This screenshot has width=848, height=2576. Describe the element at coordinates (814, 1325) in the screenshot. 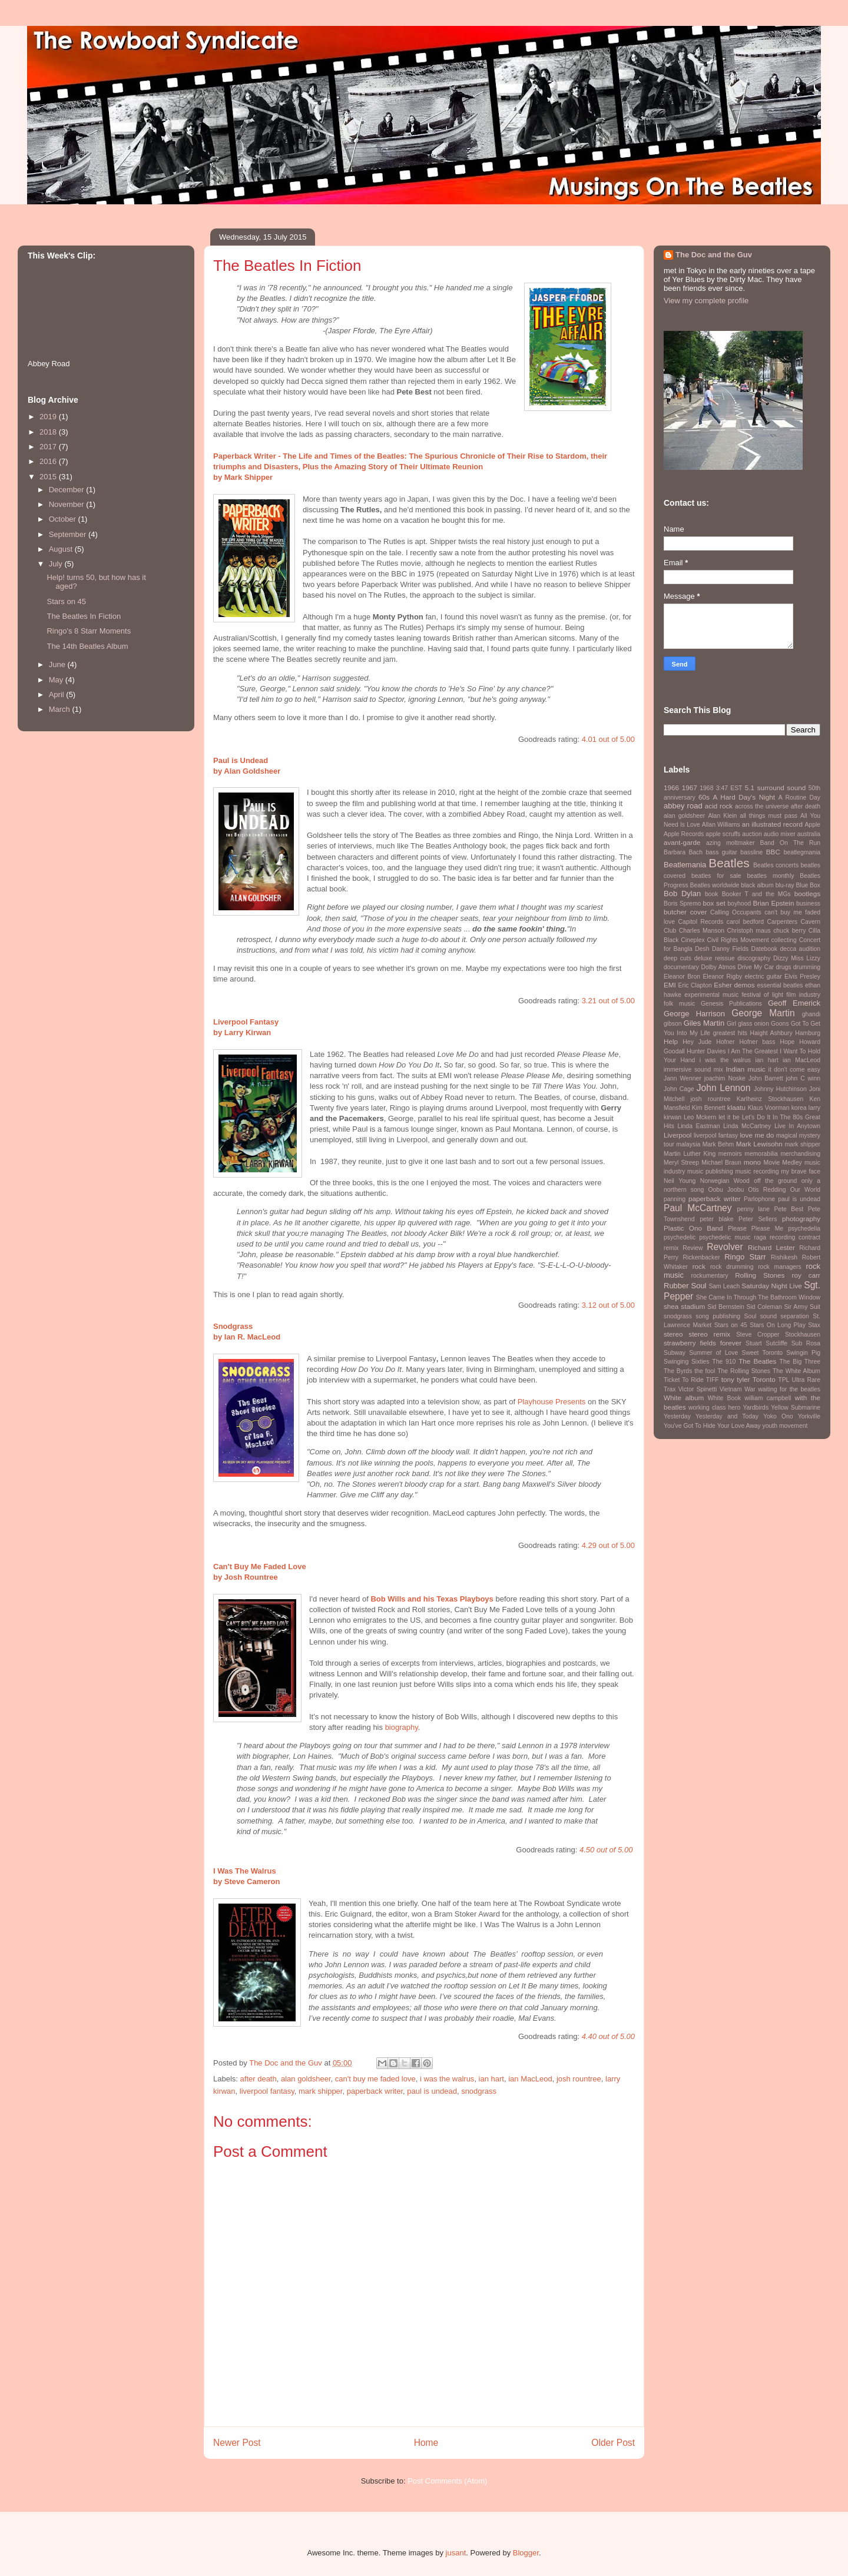

I see `Stax` at that location.